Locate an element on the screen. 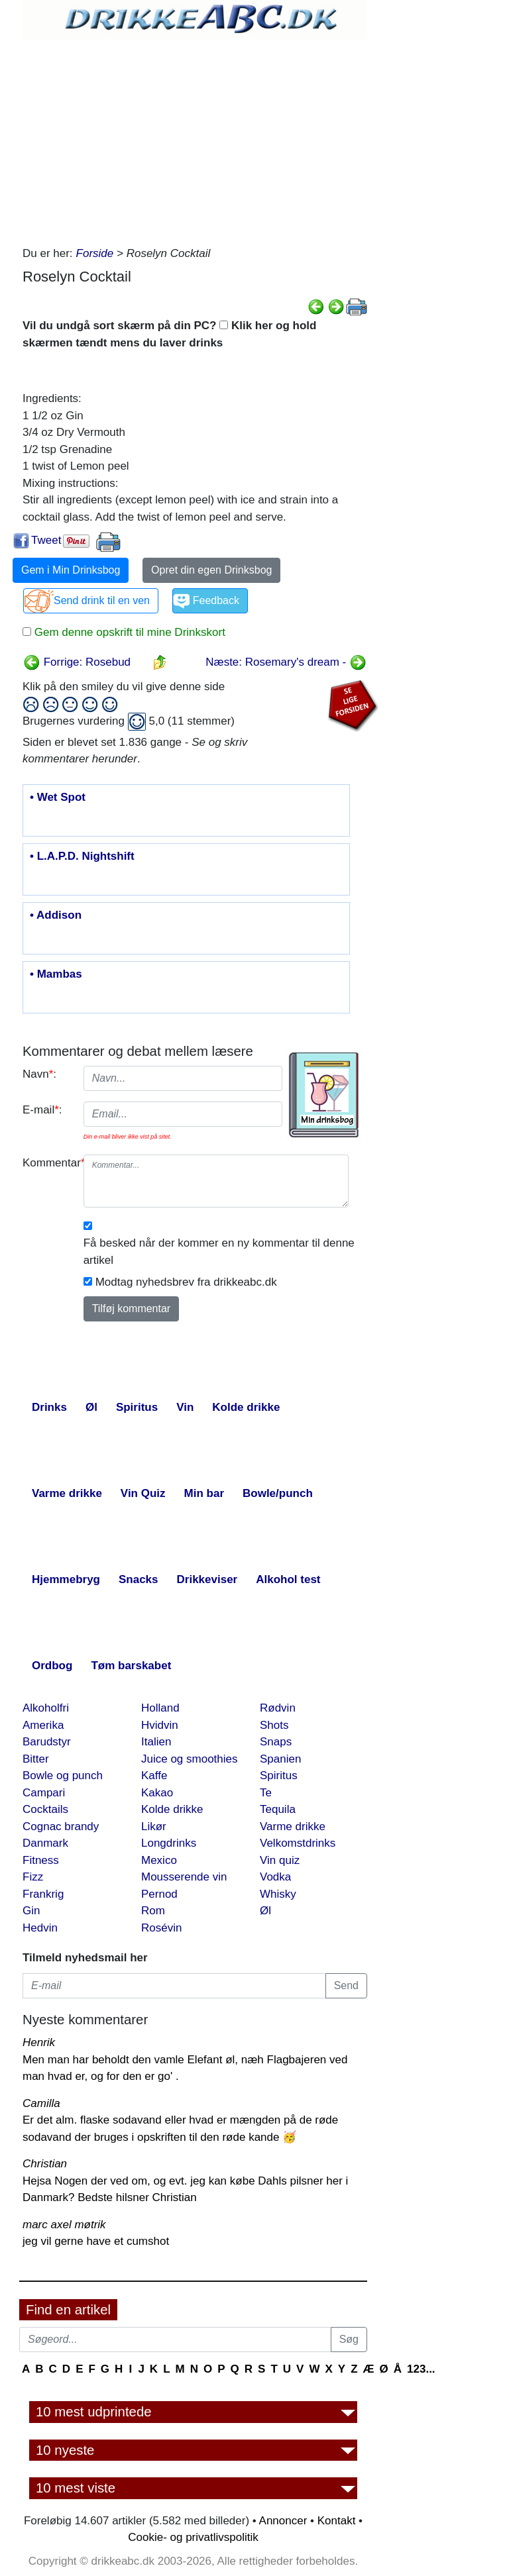  Kaffe is located at coordinates (154, 1775).